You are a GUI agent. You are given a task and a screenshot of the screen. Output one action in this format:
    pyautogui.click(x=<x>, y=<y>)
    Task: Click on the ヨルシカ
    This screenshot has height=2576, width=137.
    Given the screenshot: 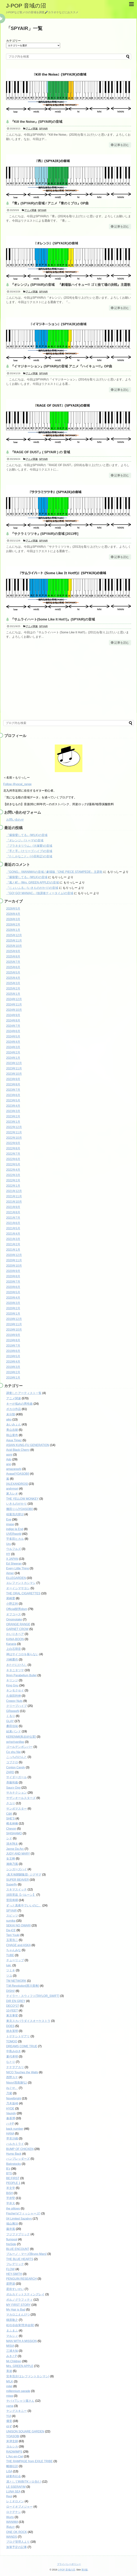 What is the action you would take?
    pyautogui.click(x=12, y=2446)
    